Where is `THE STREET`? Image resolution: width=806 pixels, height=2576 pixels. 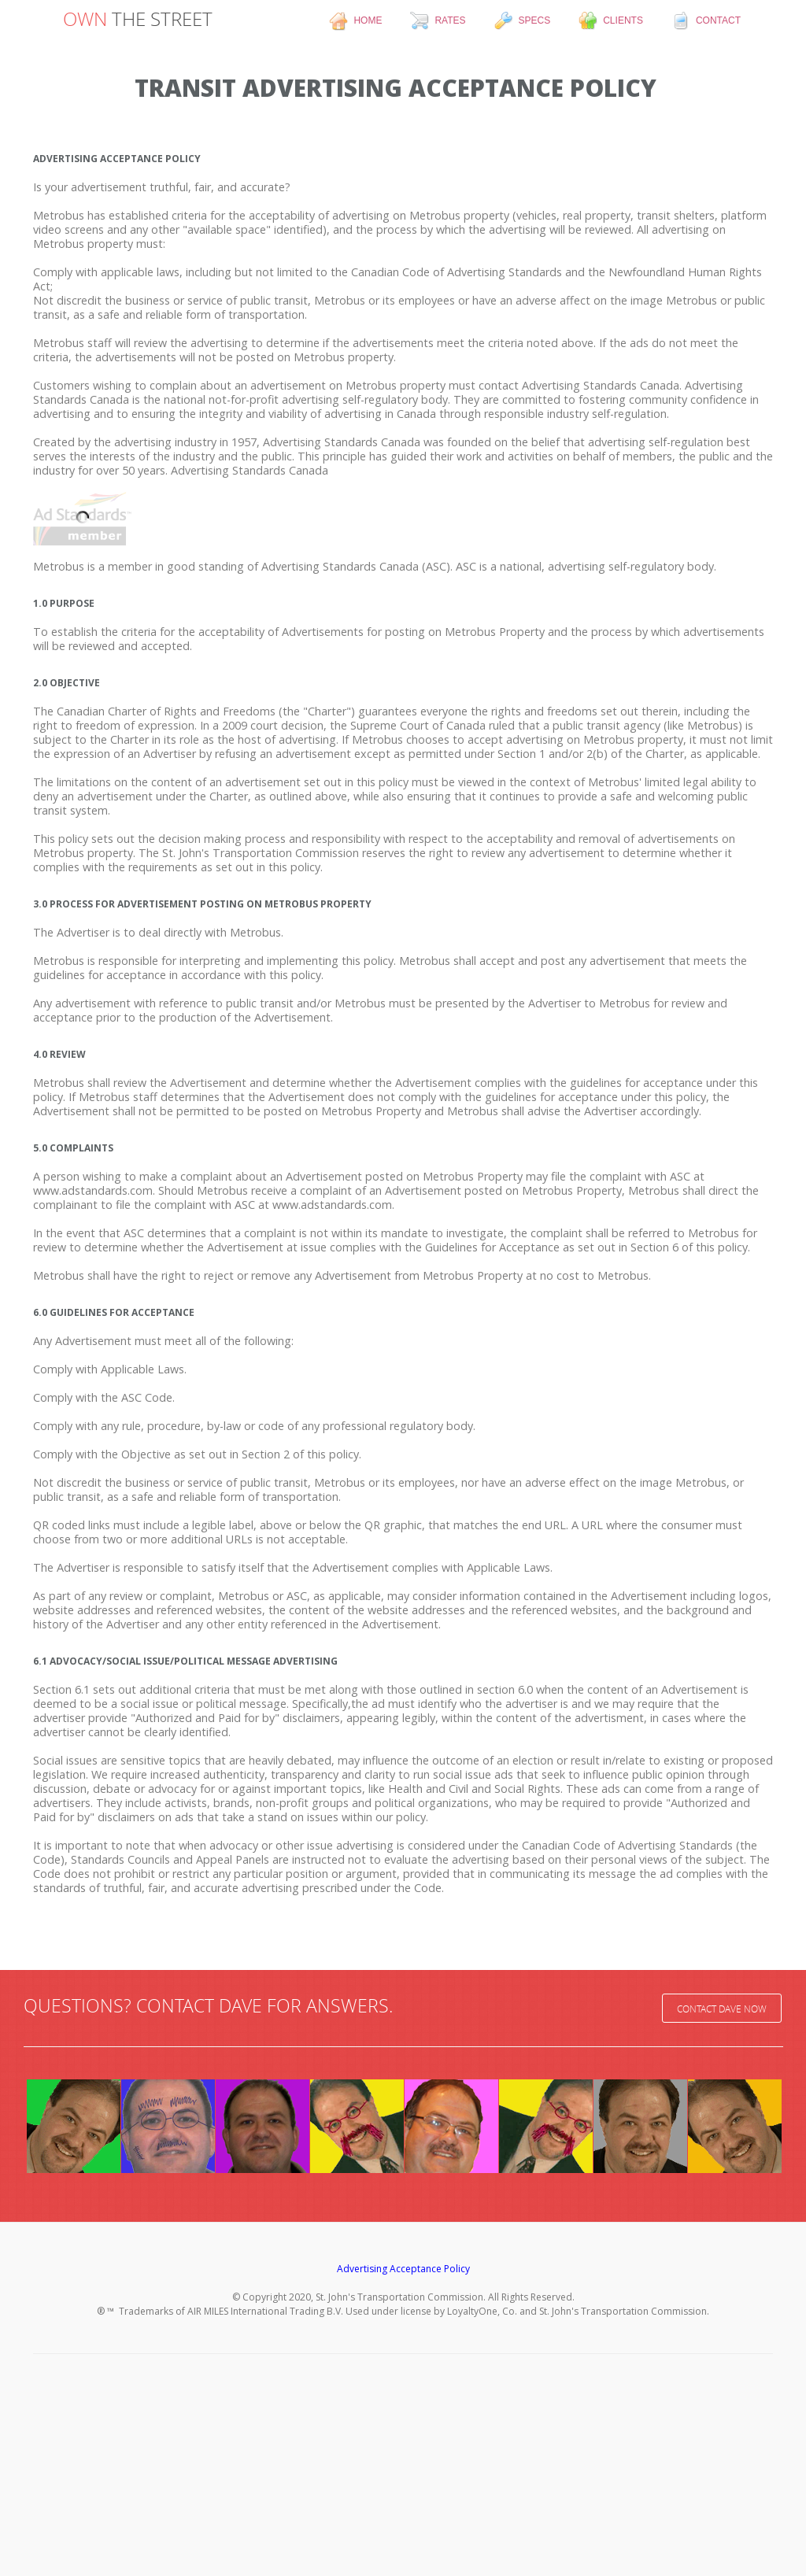
THE STREET is located at coordinates (138, 18).